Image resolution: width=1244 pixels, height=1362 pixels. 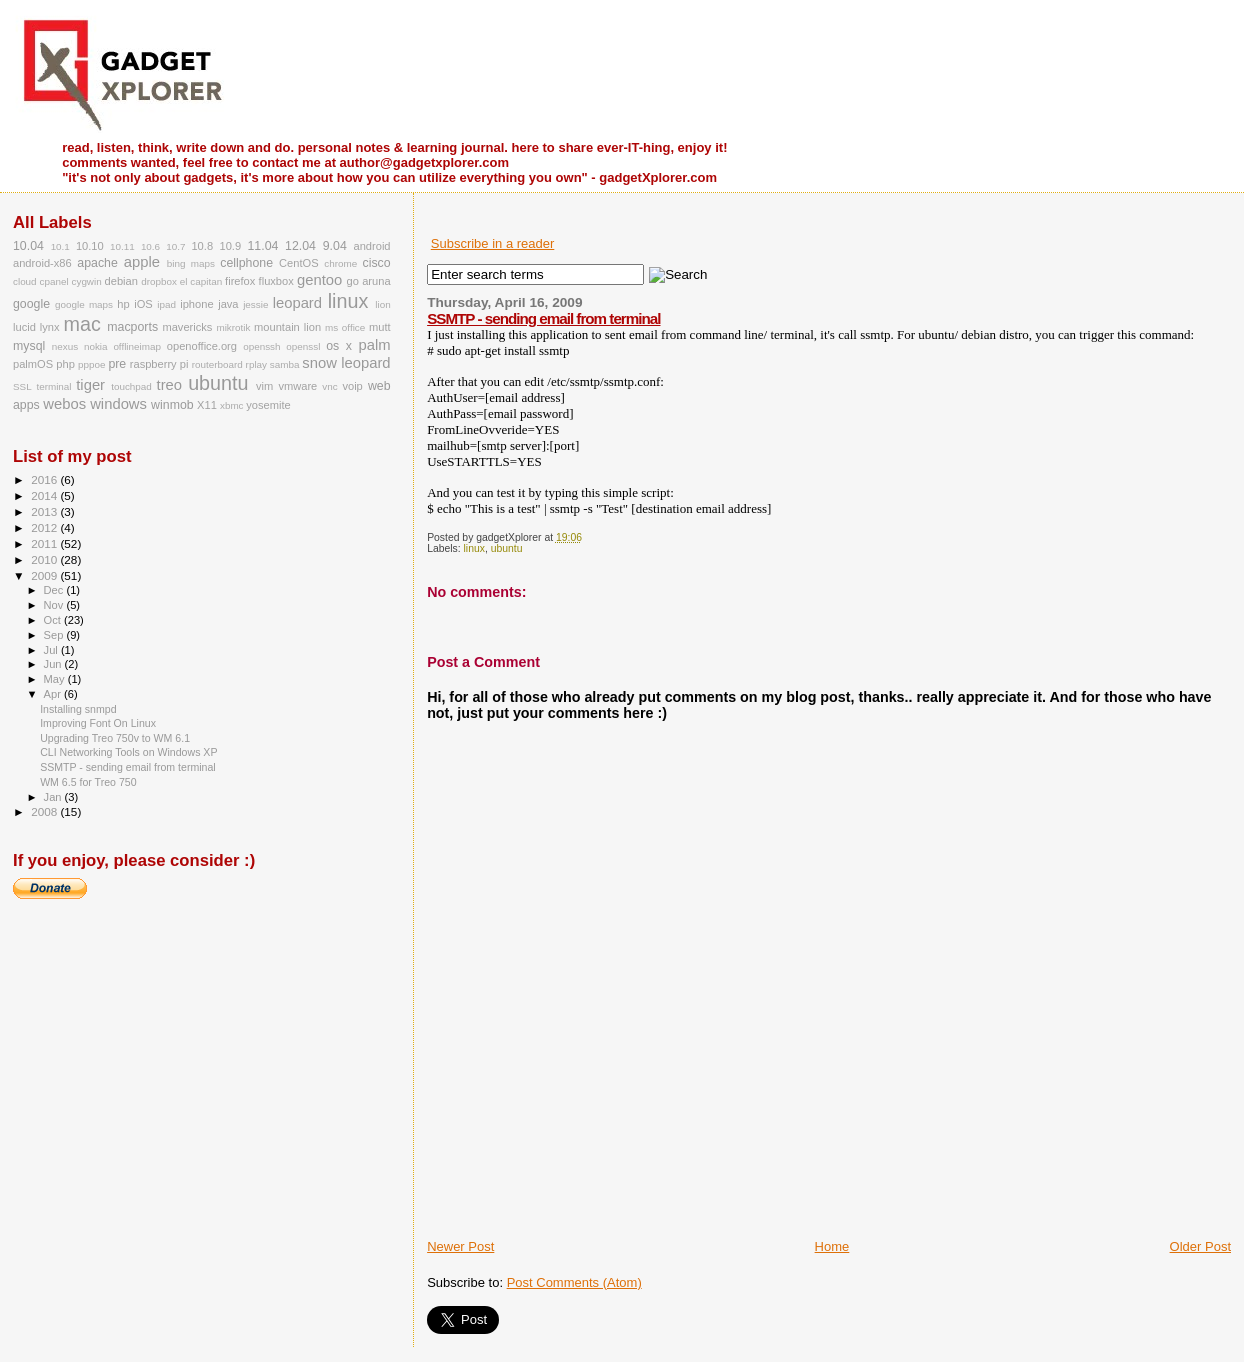 I want to click on pre, so click(x=117, y=364).